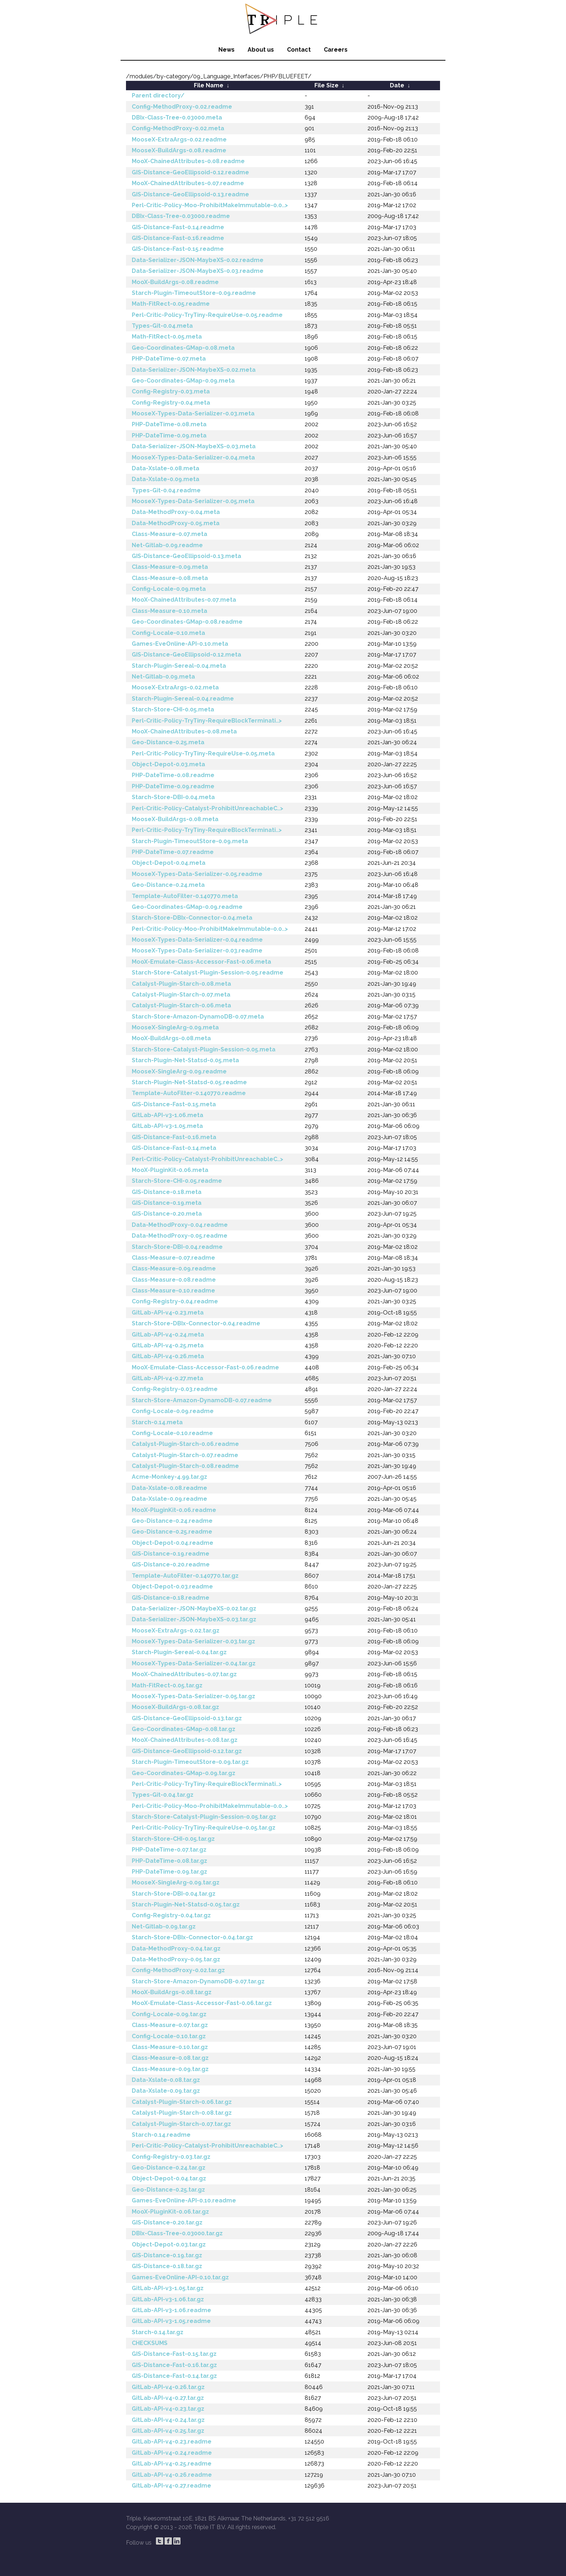 Image resolution: width=566 pixels, height=2576 pixels. I want to click on Class-Measure-0.08.meta, so click(170, 578).